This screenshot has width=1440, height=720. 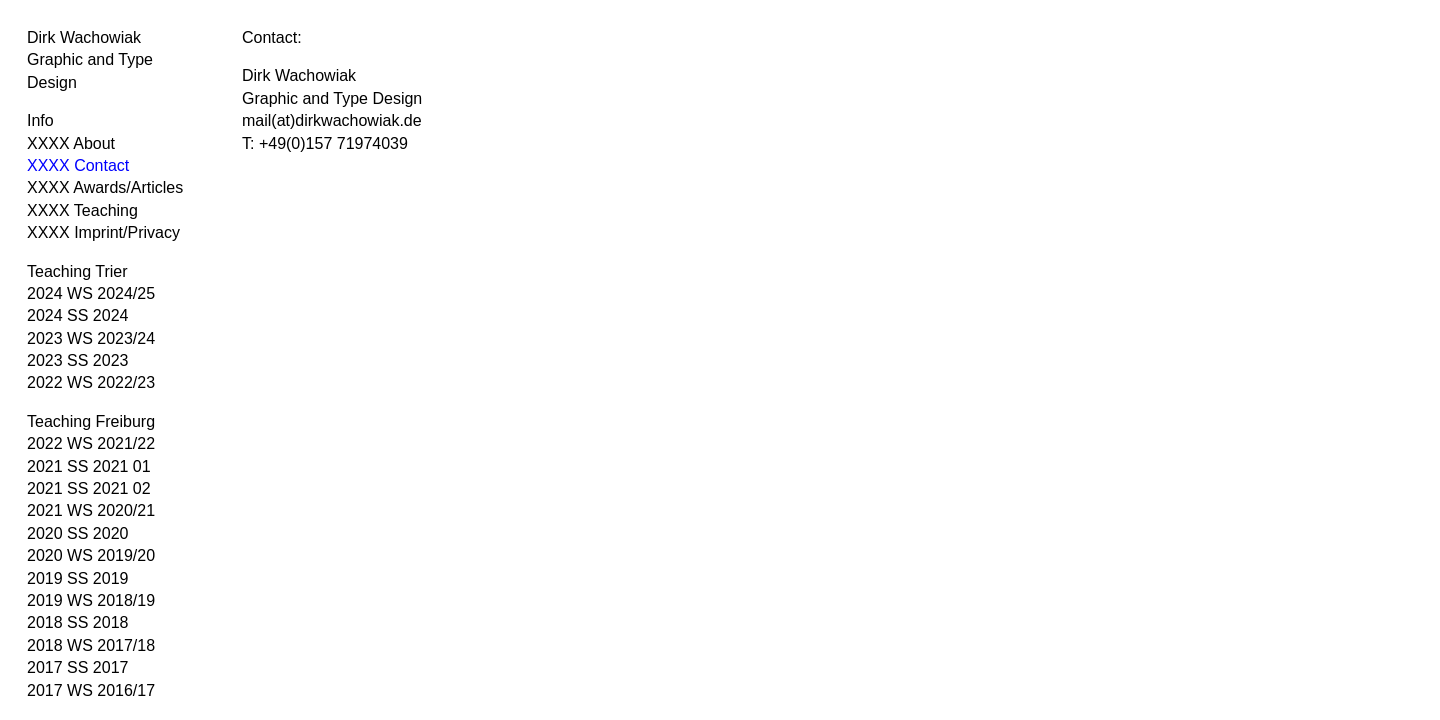 I want to click on 2023 SS 2023, so click(x=77, y=360).